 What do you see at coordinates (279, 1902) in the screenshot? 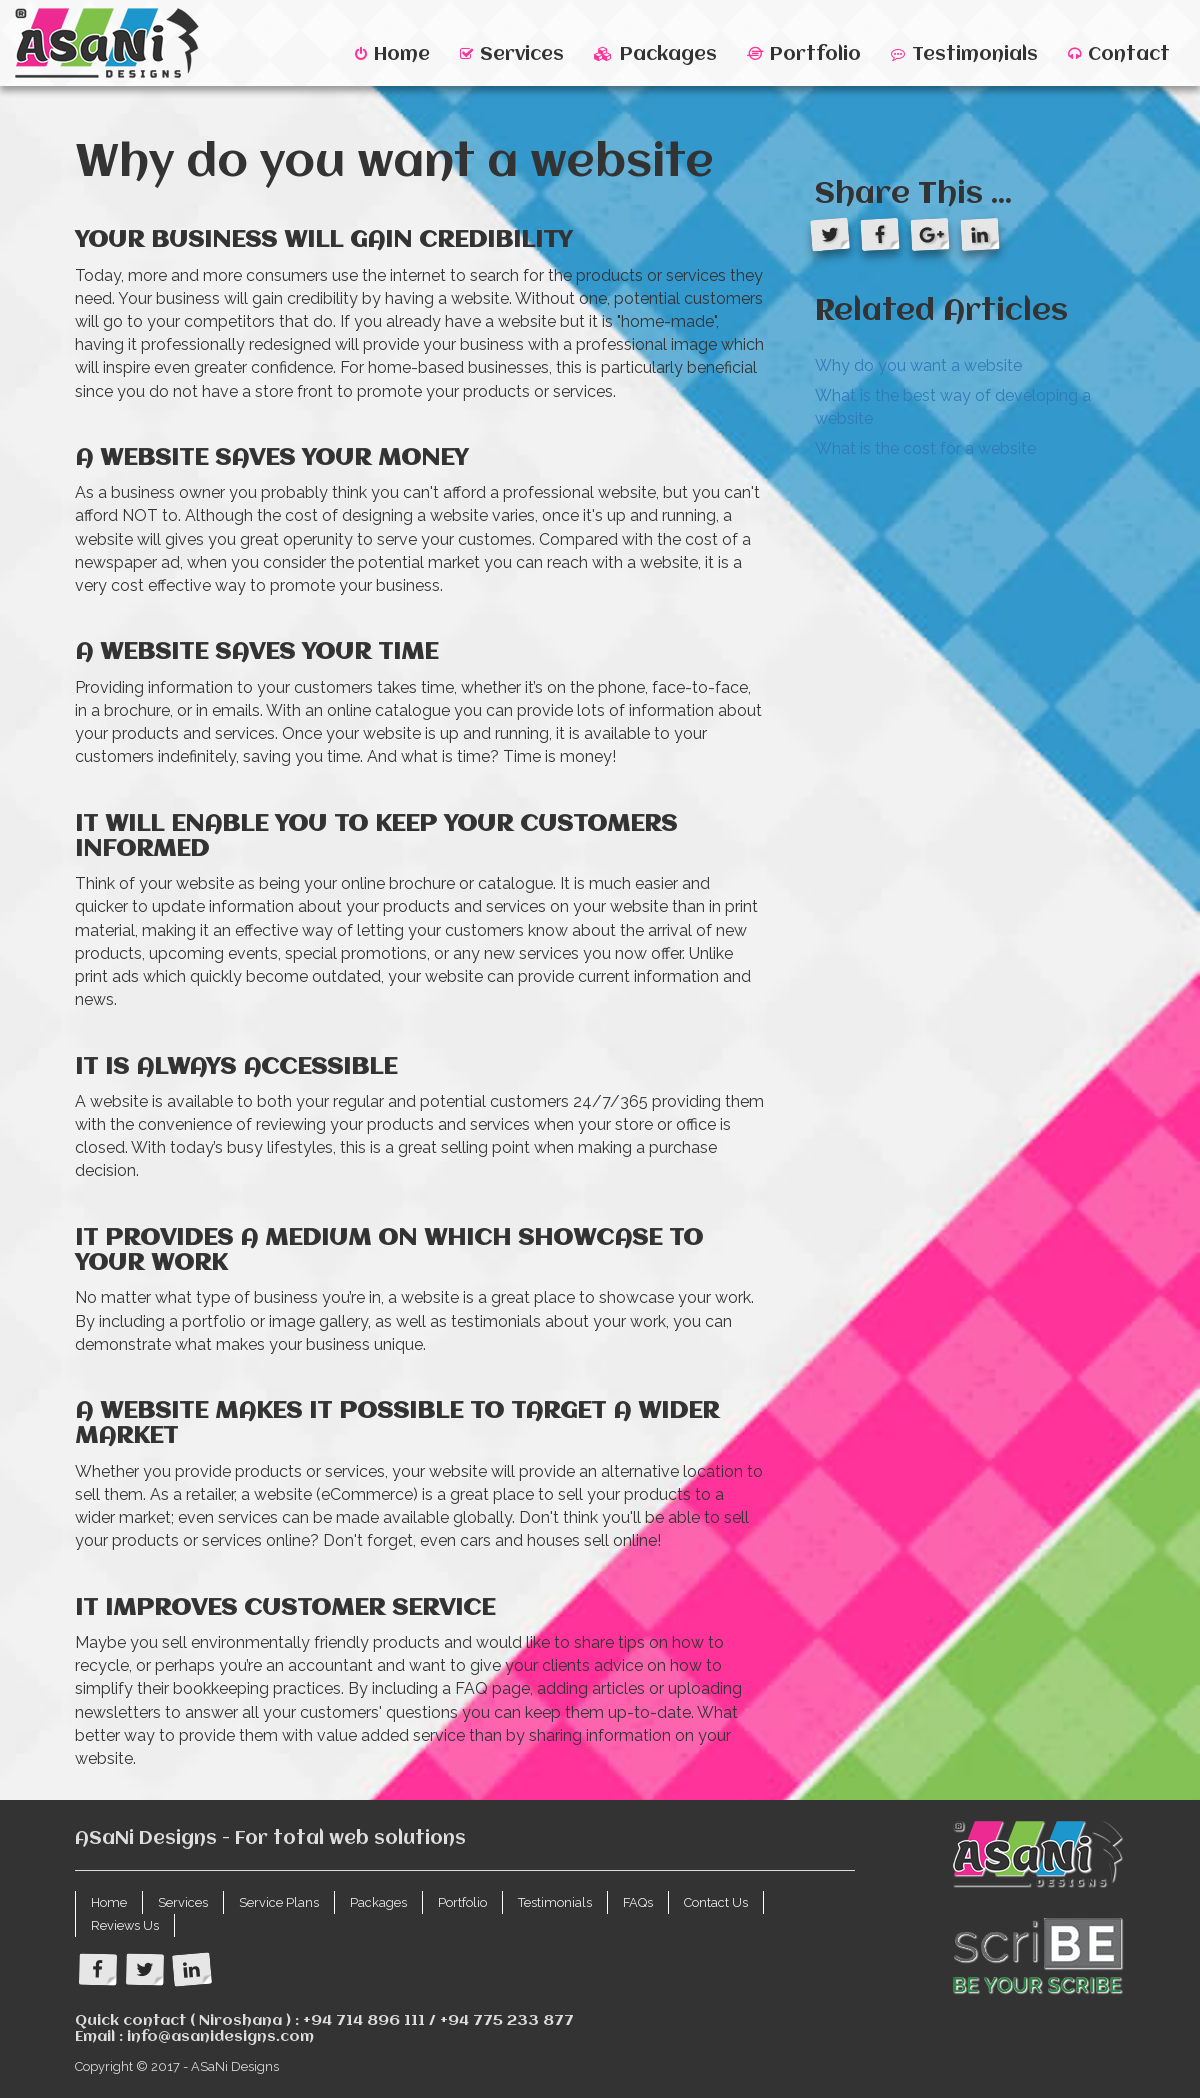
I see `Service Plans` at bounding box center [279, 1902].